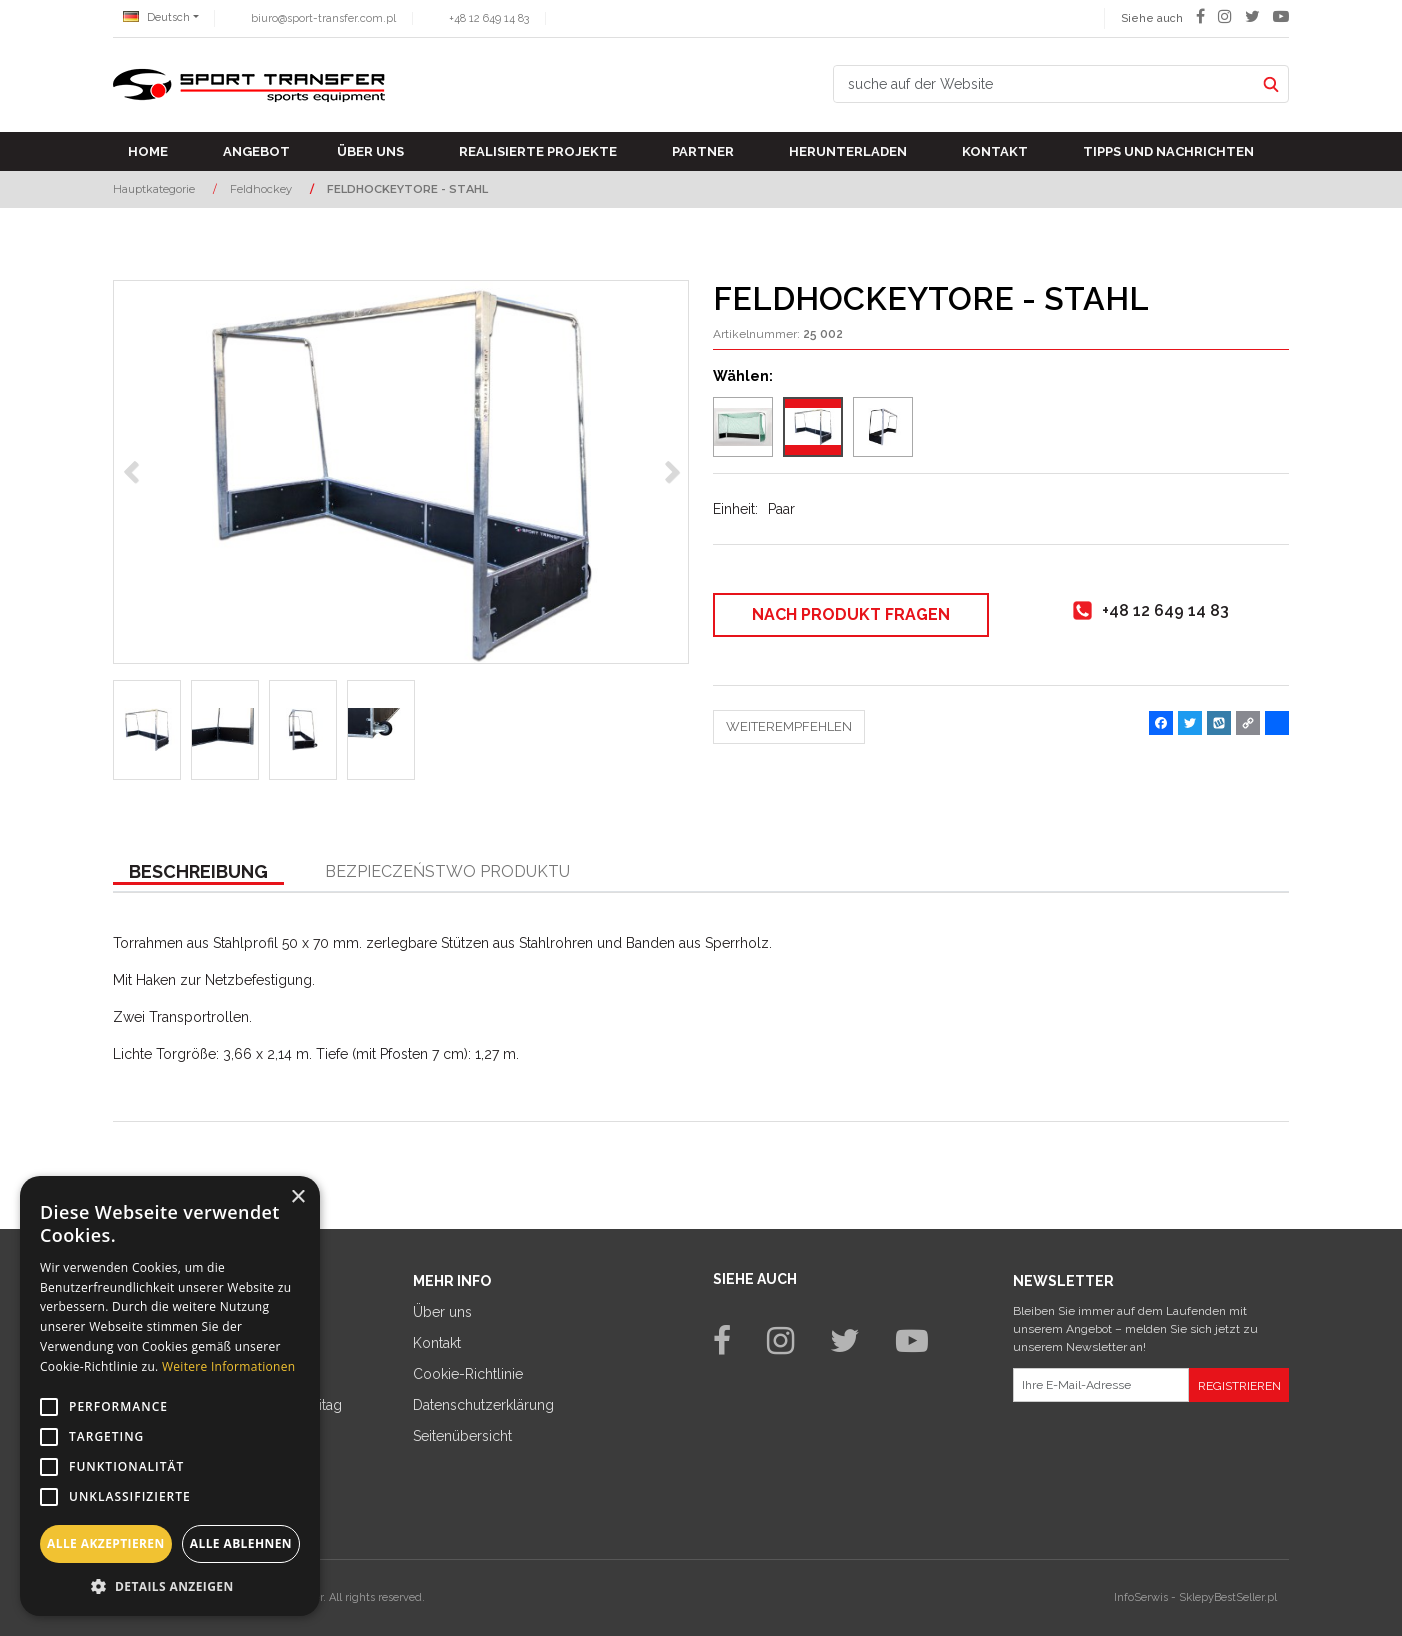  Describe the element at coordinates (489, 18) in the screenshot. I see `+48 12 649 14 83` at that location.